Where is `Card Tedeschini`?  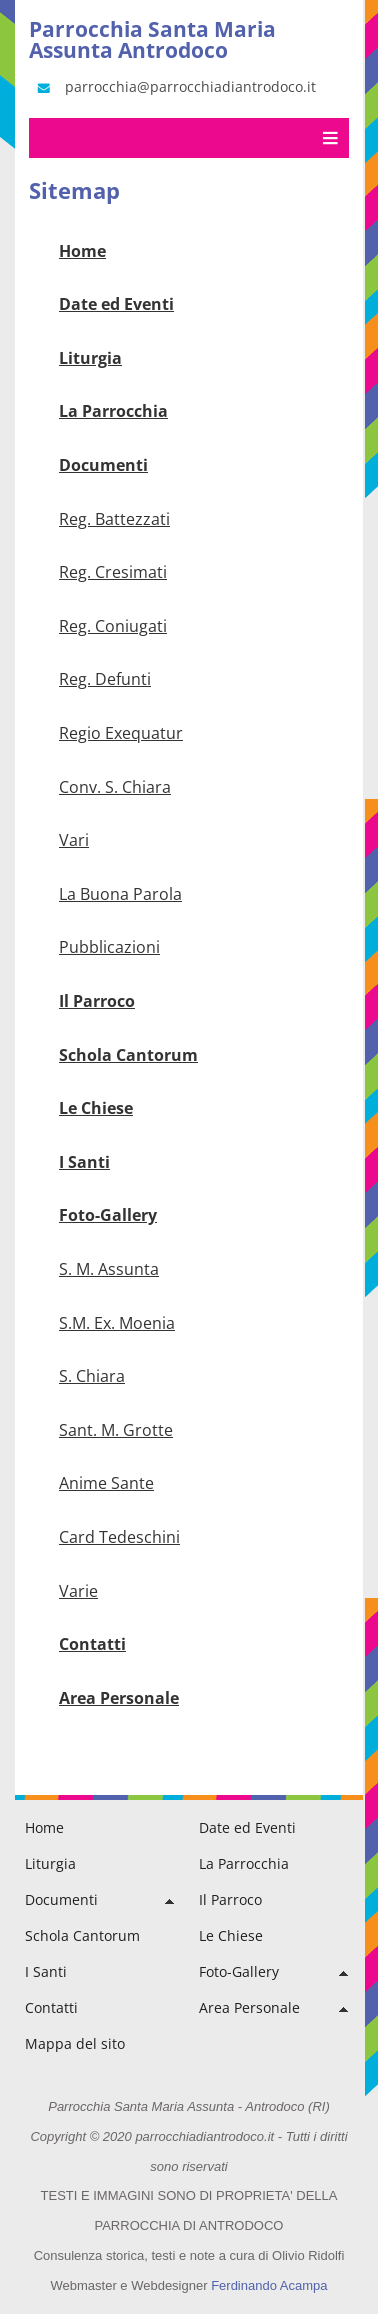
Card Tedeschini is located at coordinates (119, 1537).